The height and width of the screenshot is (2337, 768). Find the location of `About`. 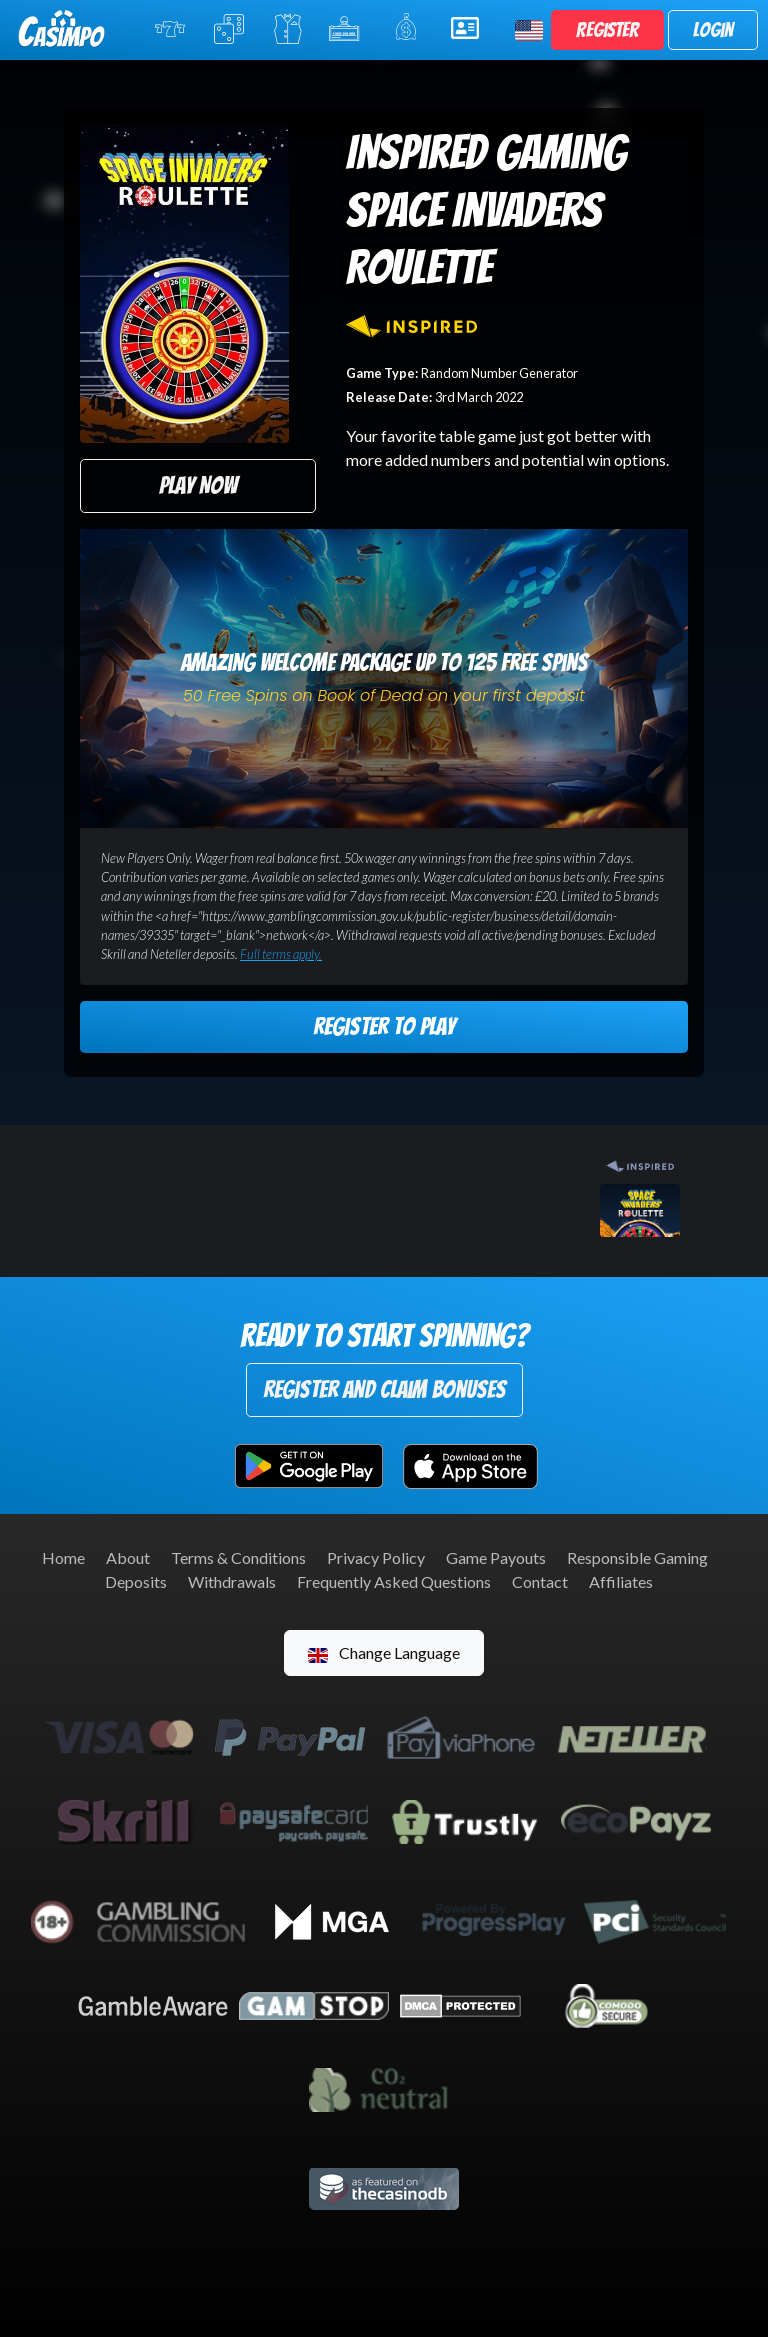

About is located at coordinates (128, 1557).